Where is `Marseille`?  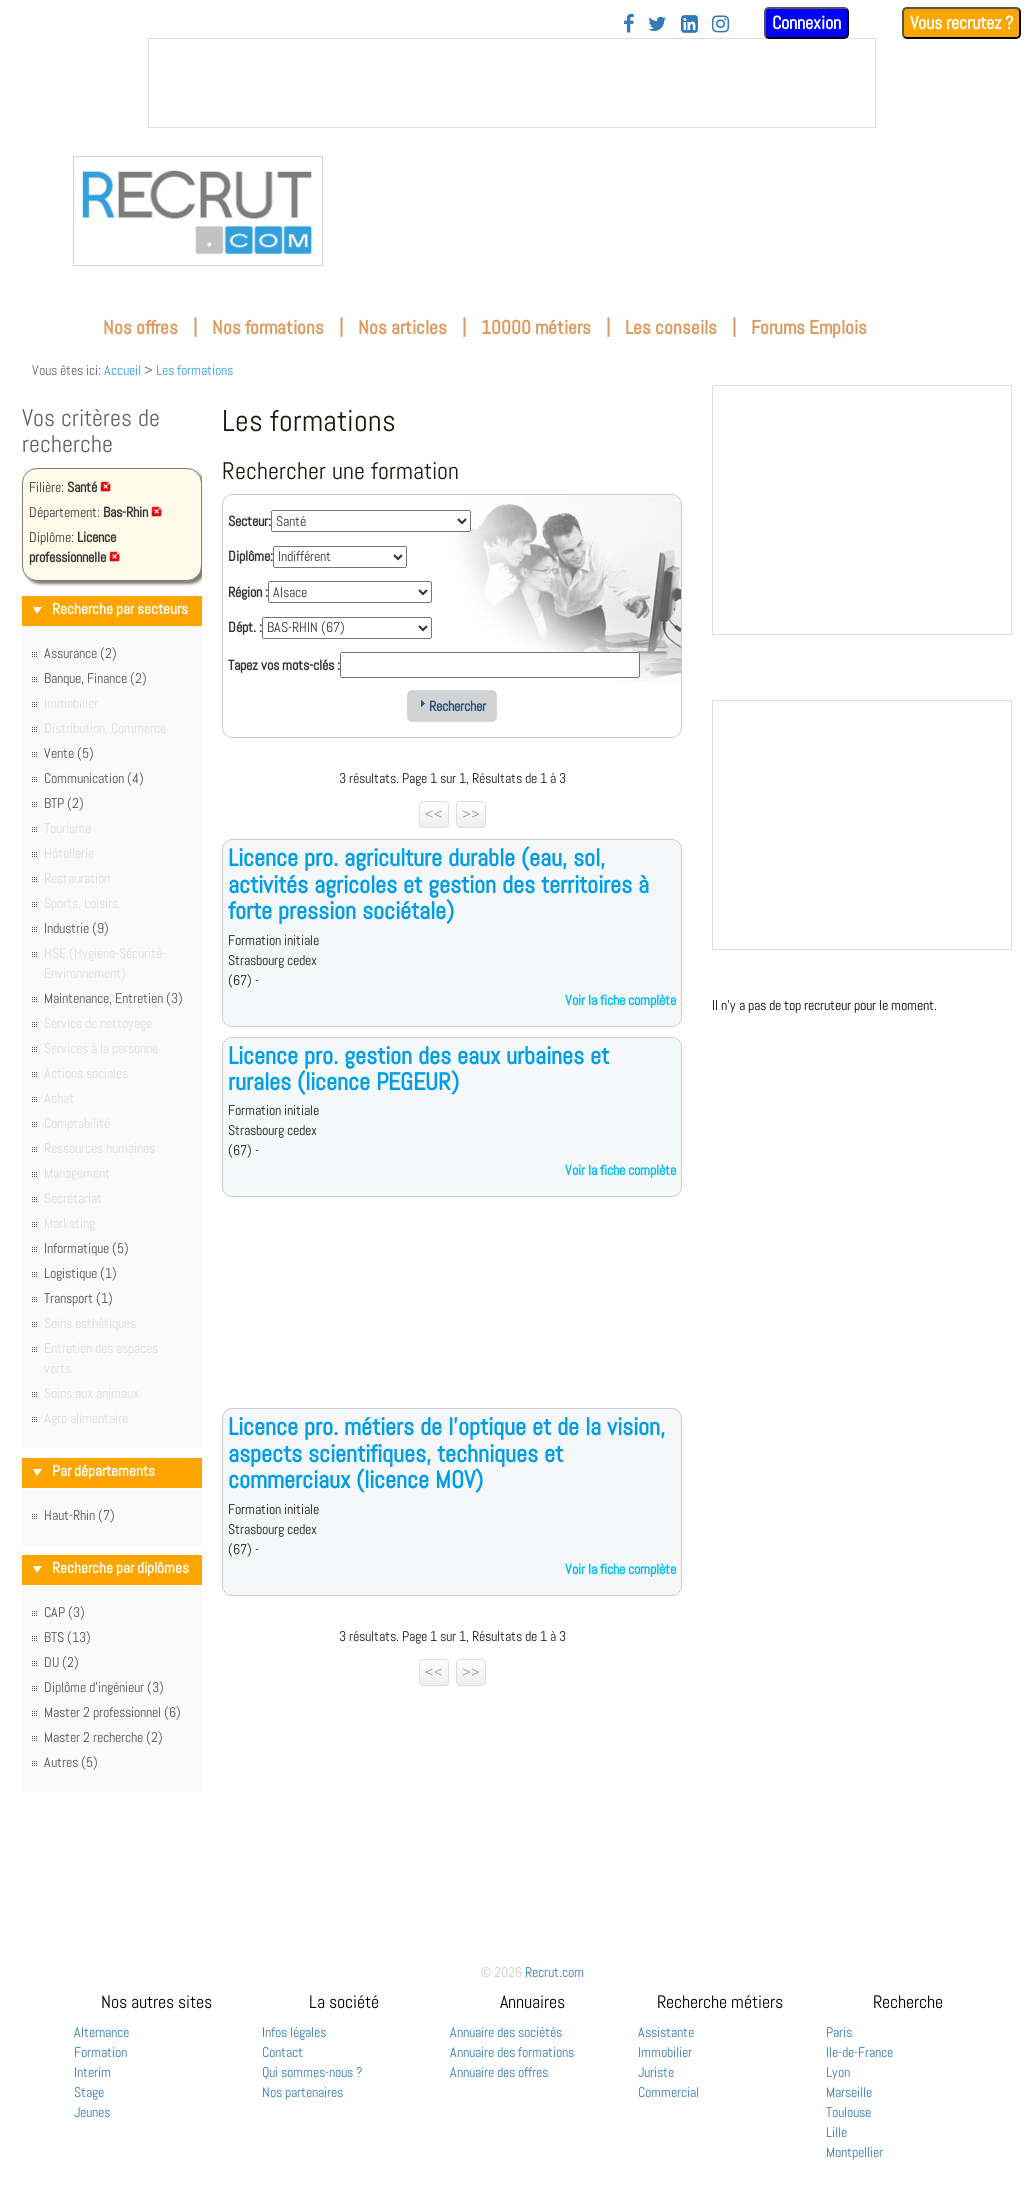
Marseille is located at coordinates (849, 2092).